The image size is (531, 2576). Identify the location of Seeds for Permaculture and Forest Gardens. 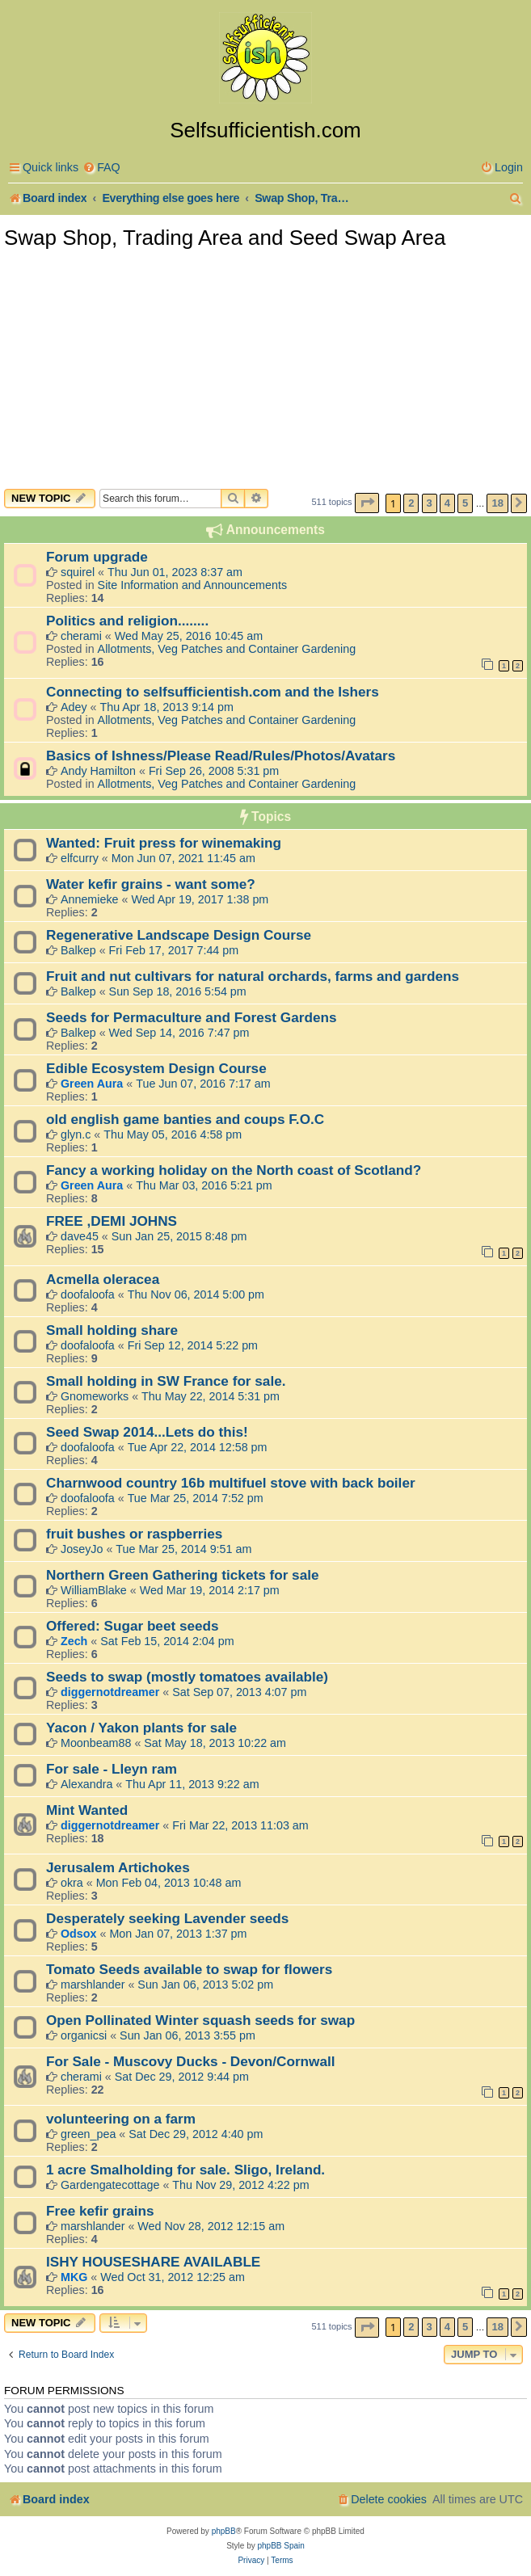
(191, 1017).